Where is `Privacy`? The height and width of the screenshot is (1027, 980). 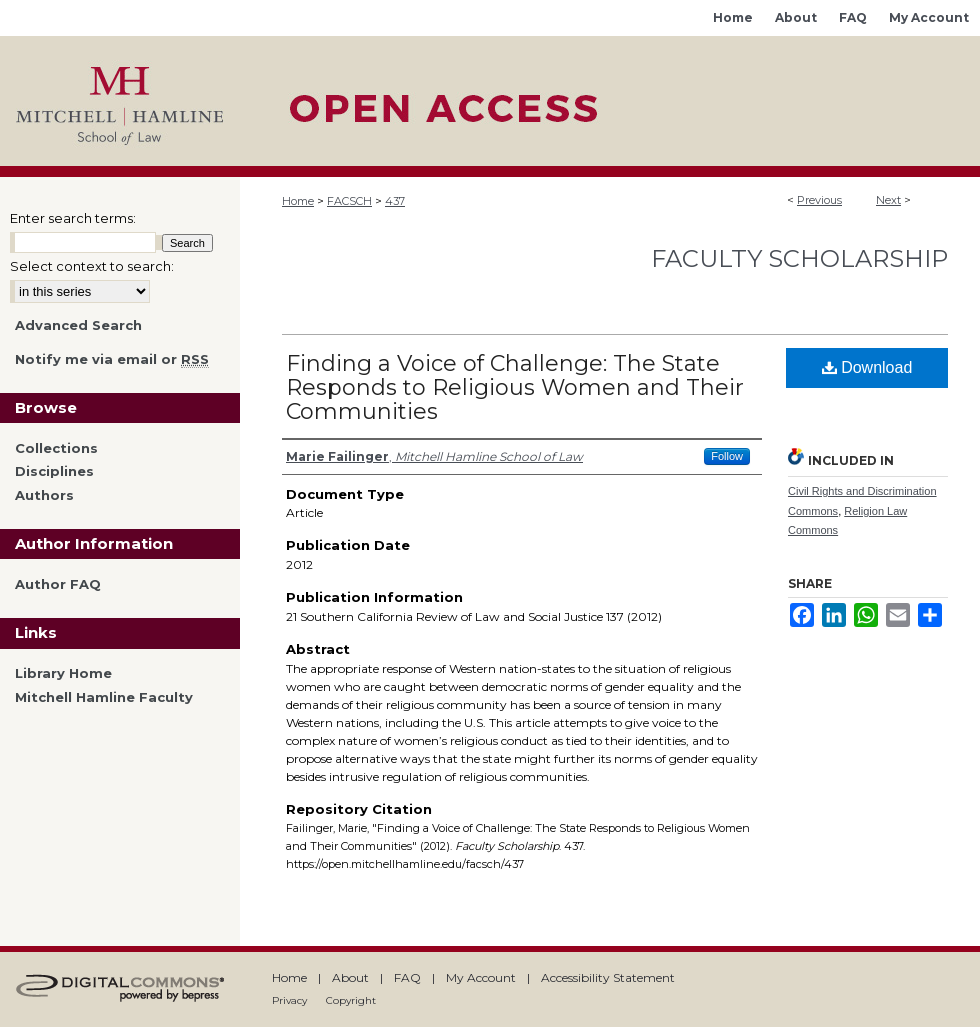
Privacy is located at coordinates (289, 1000).